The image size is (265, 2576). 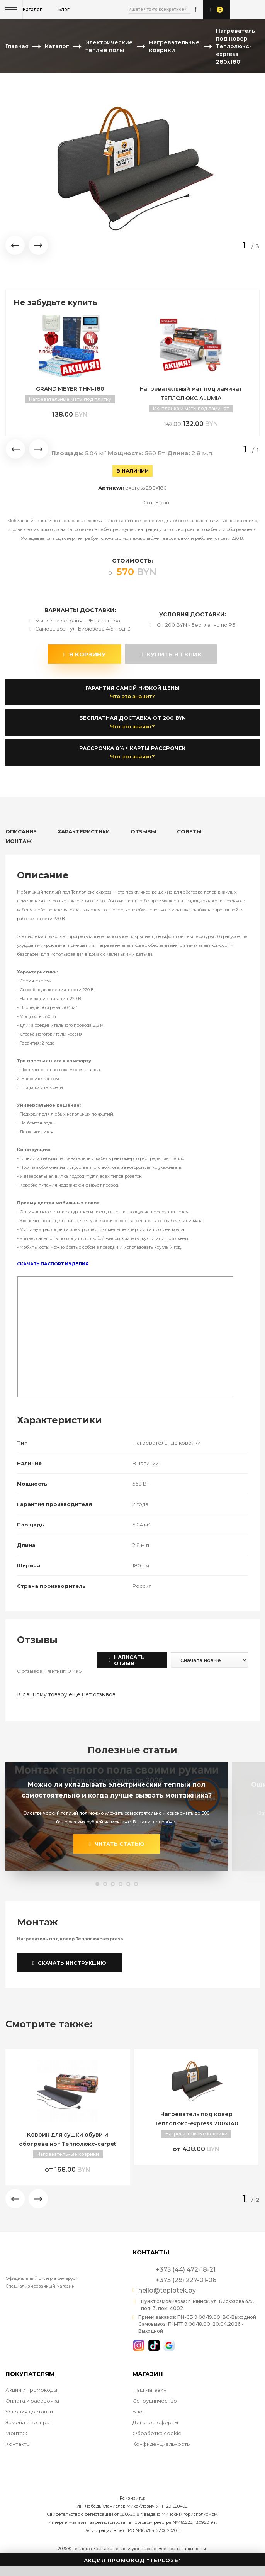 I want to click on +375 (29) 227-01-06, so click(x=252, y=9).